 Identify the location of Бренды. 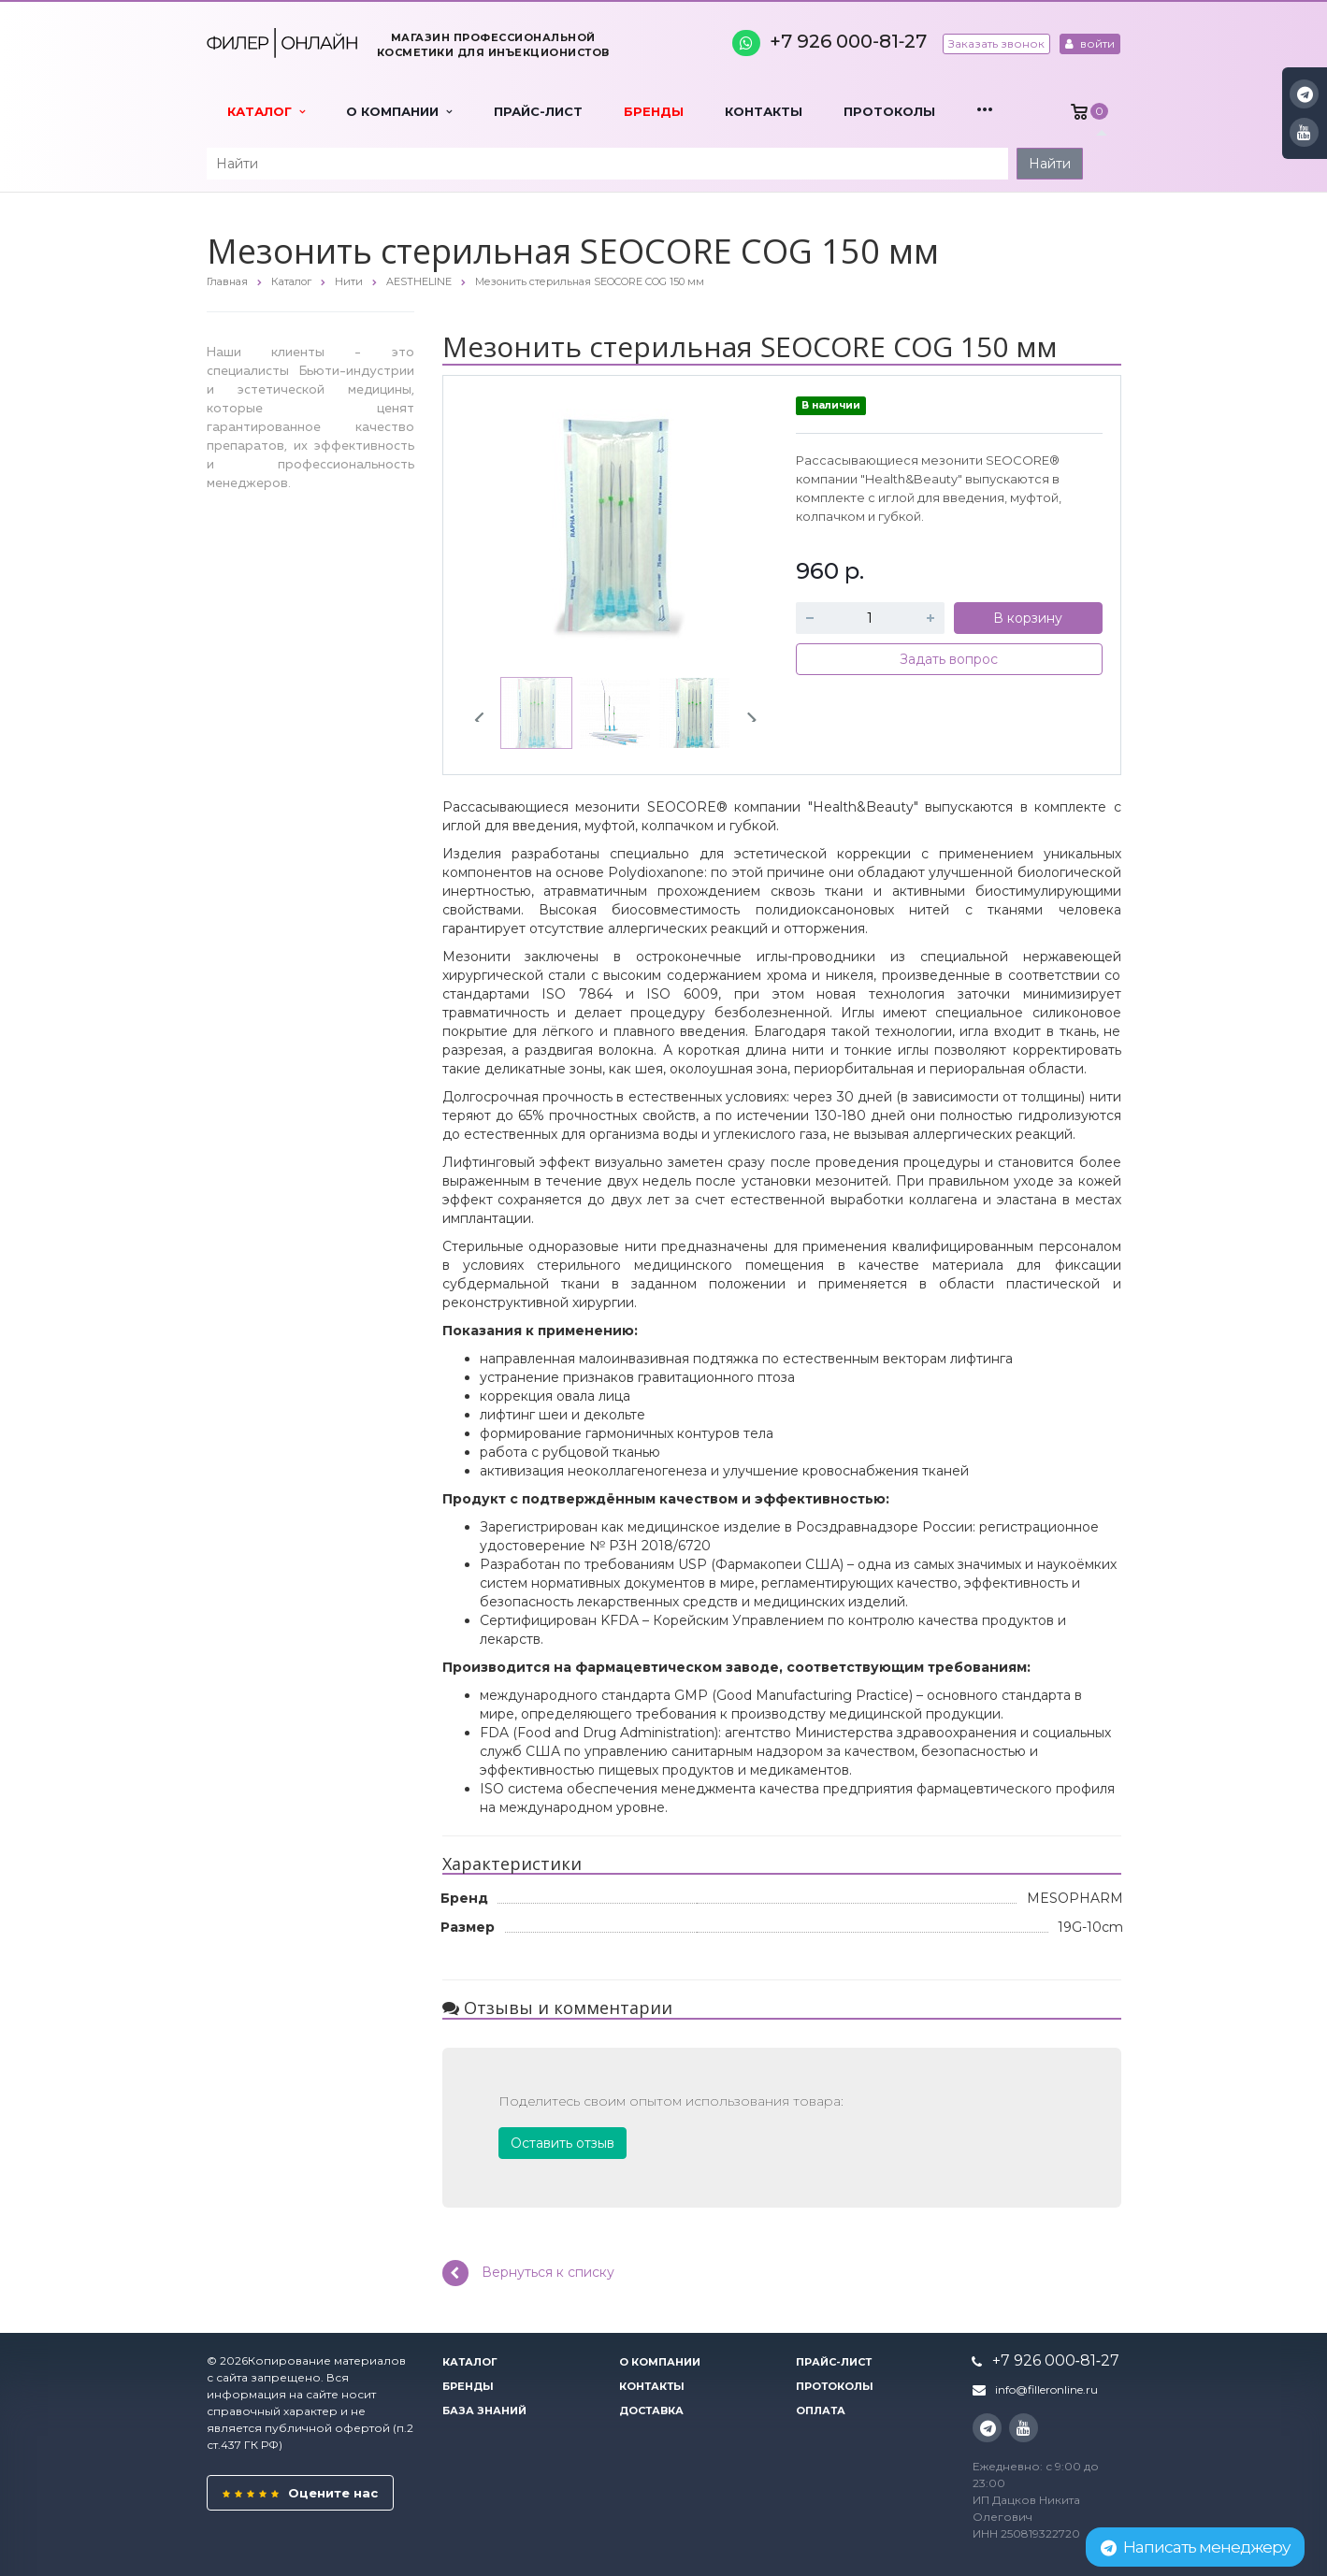
(654, 111).